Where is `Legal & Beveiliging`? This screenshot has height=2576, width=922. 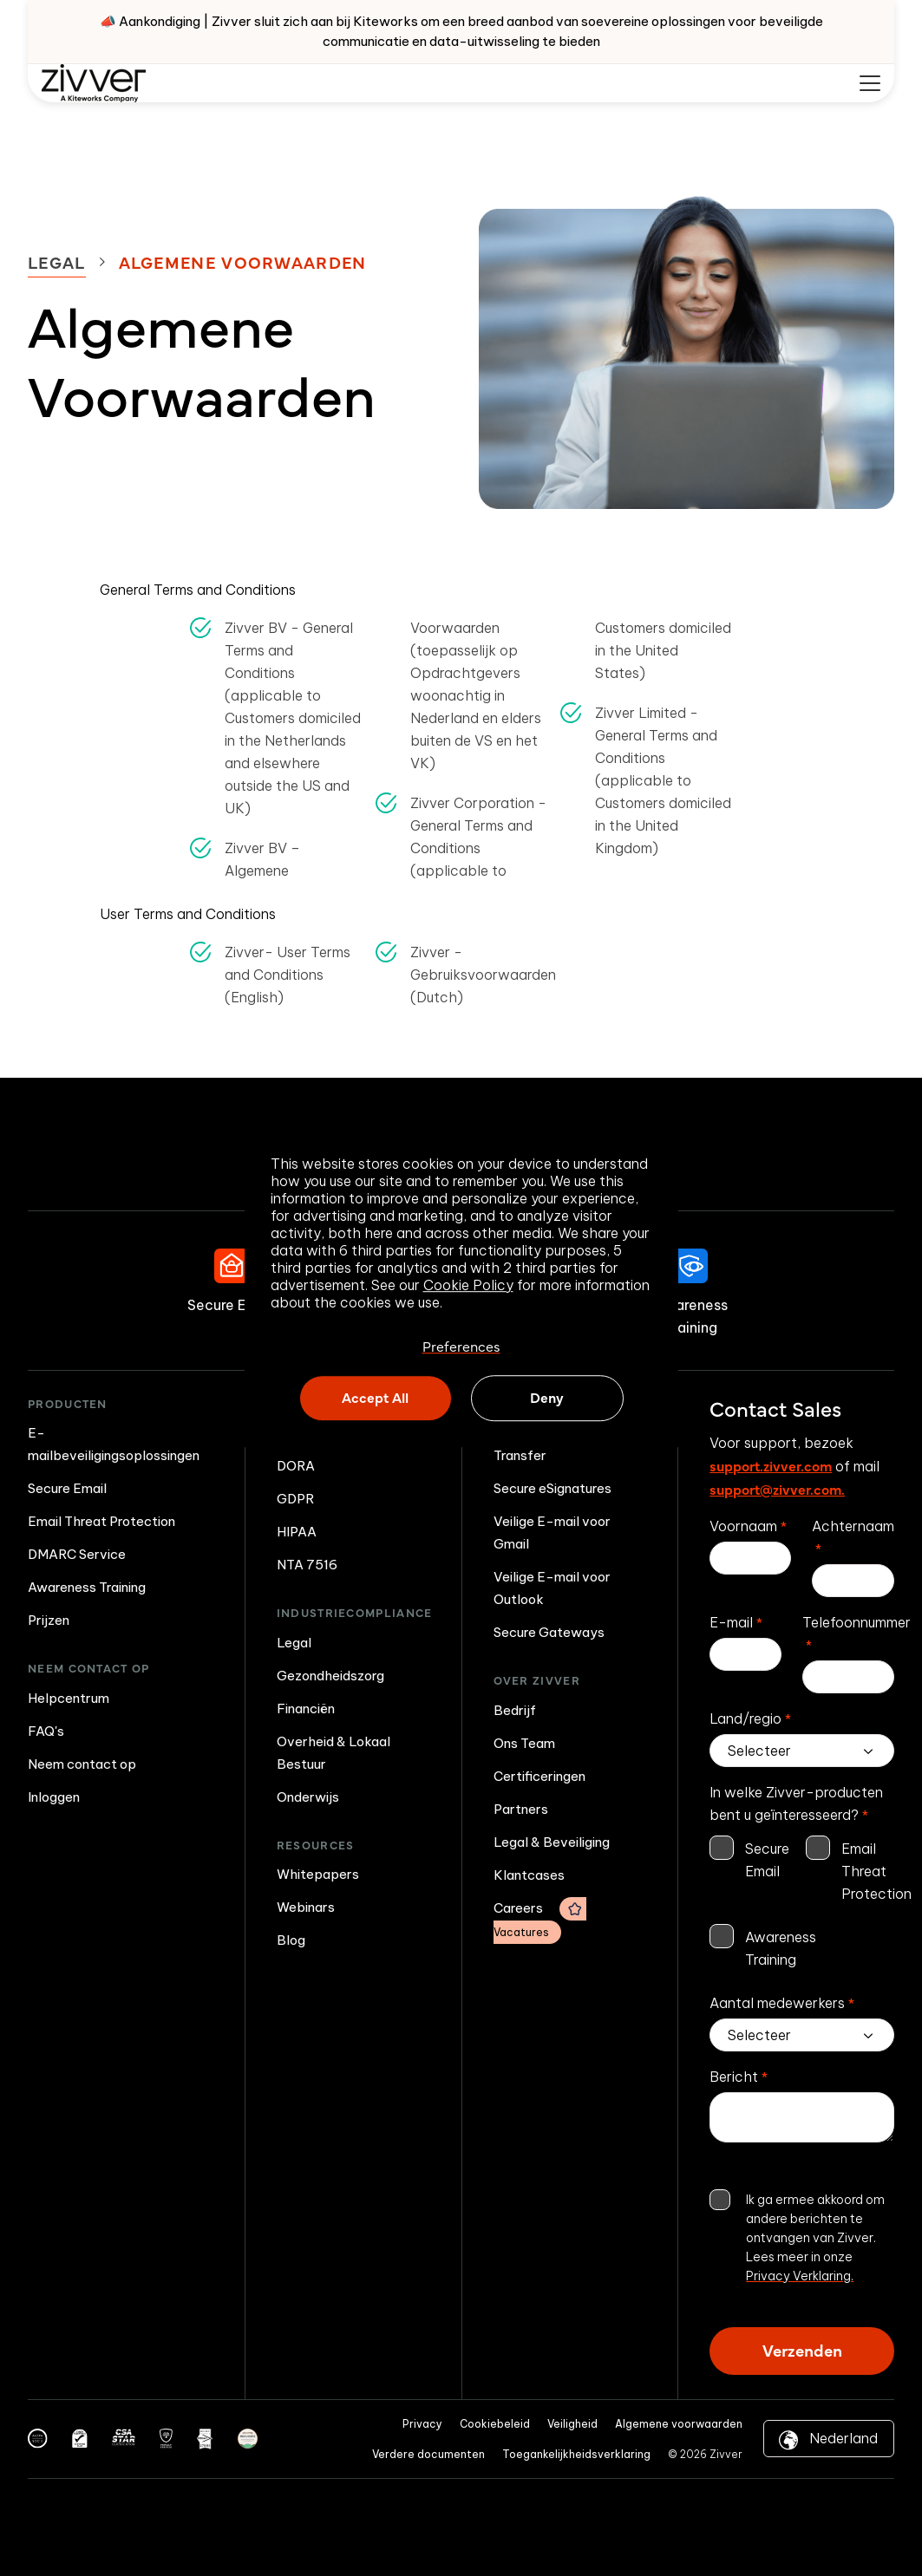 Legal & Beveiliging is located at coordinates (552, 1842).